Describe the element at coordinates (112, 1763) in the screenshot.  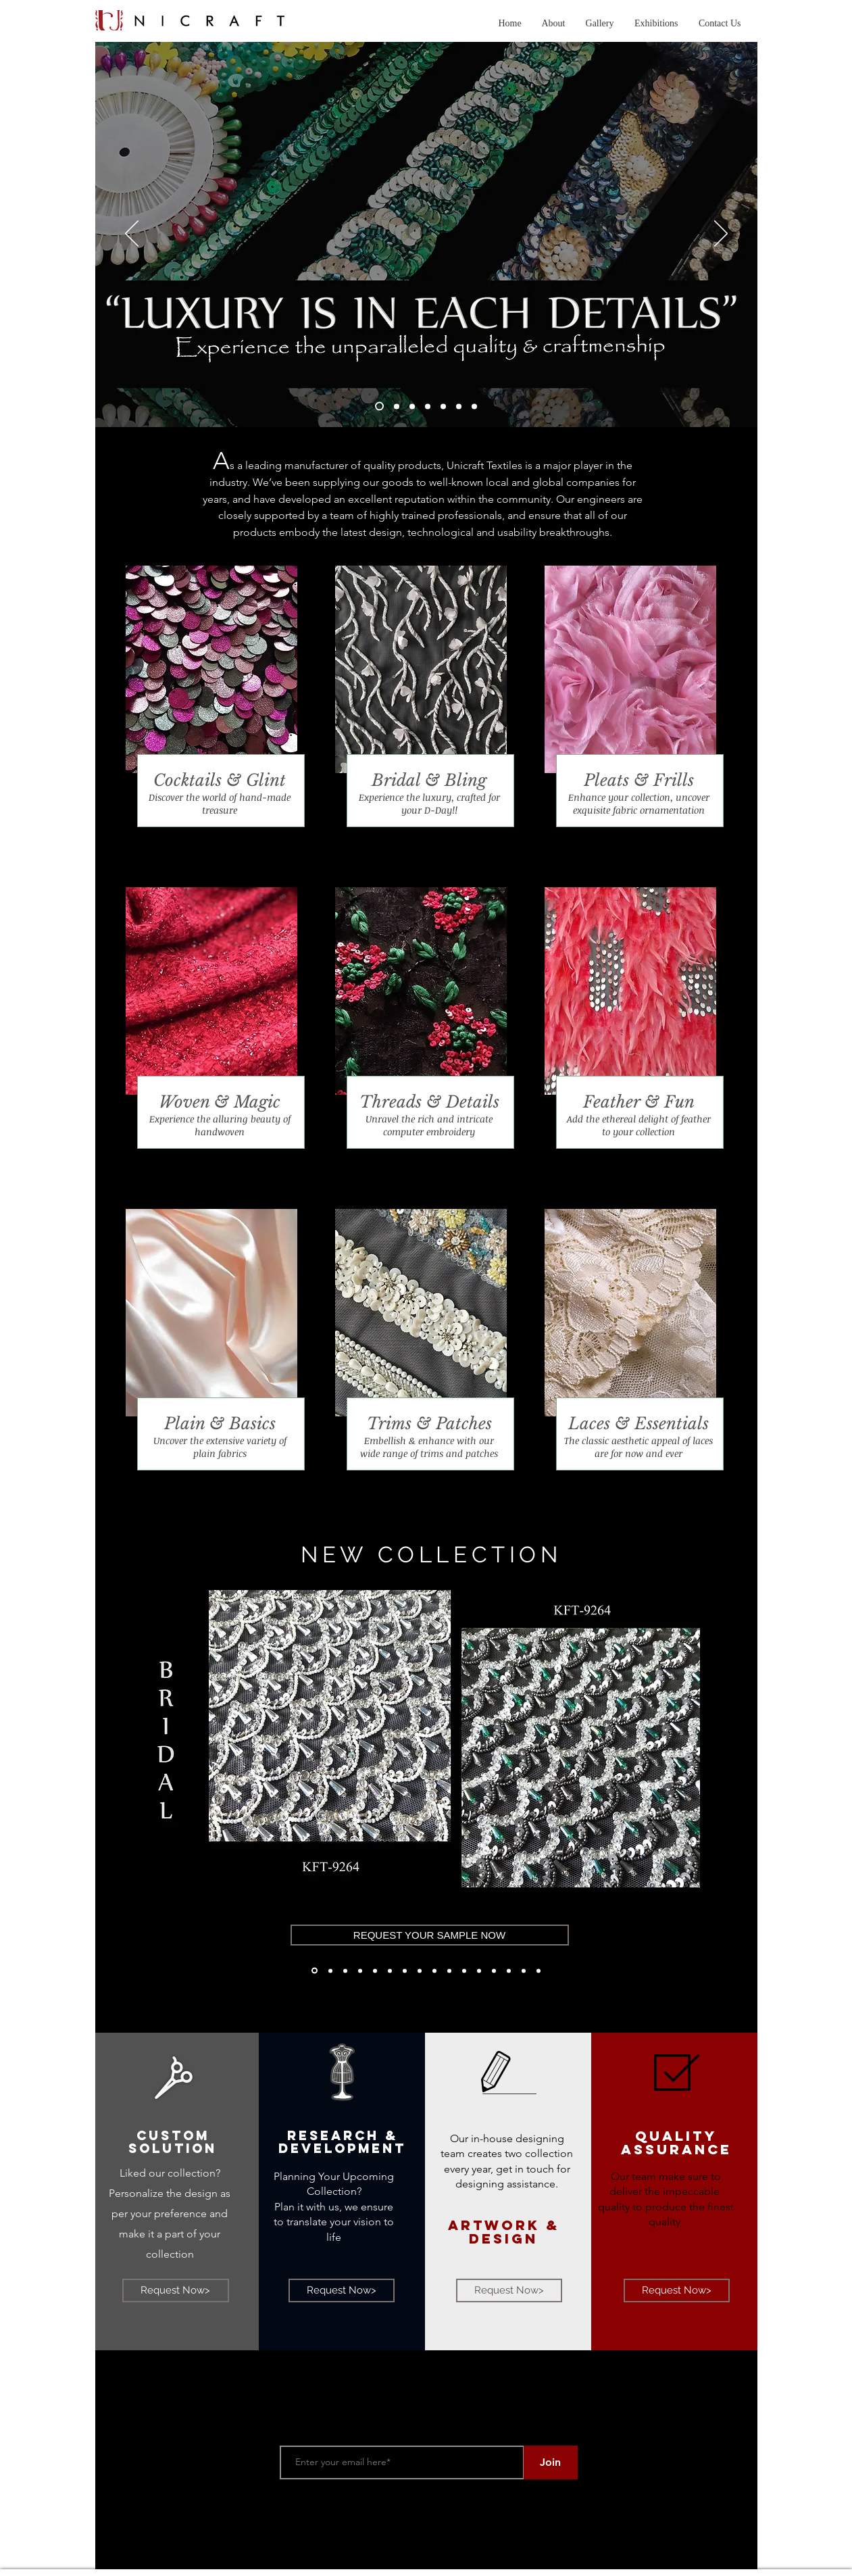
I see `[Previous]` at that location.